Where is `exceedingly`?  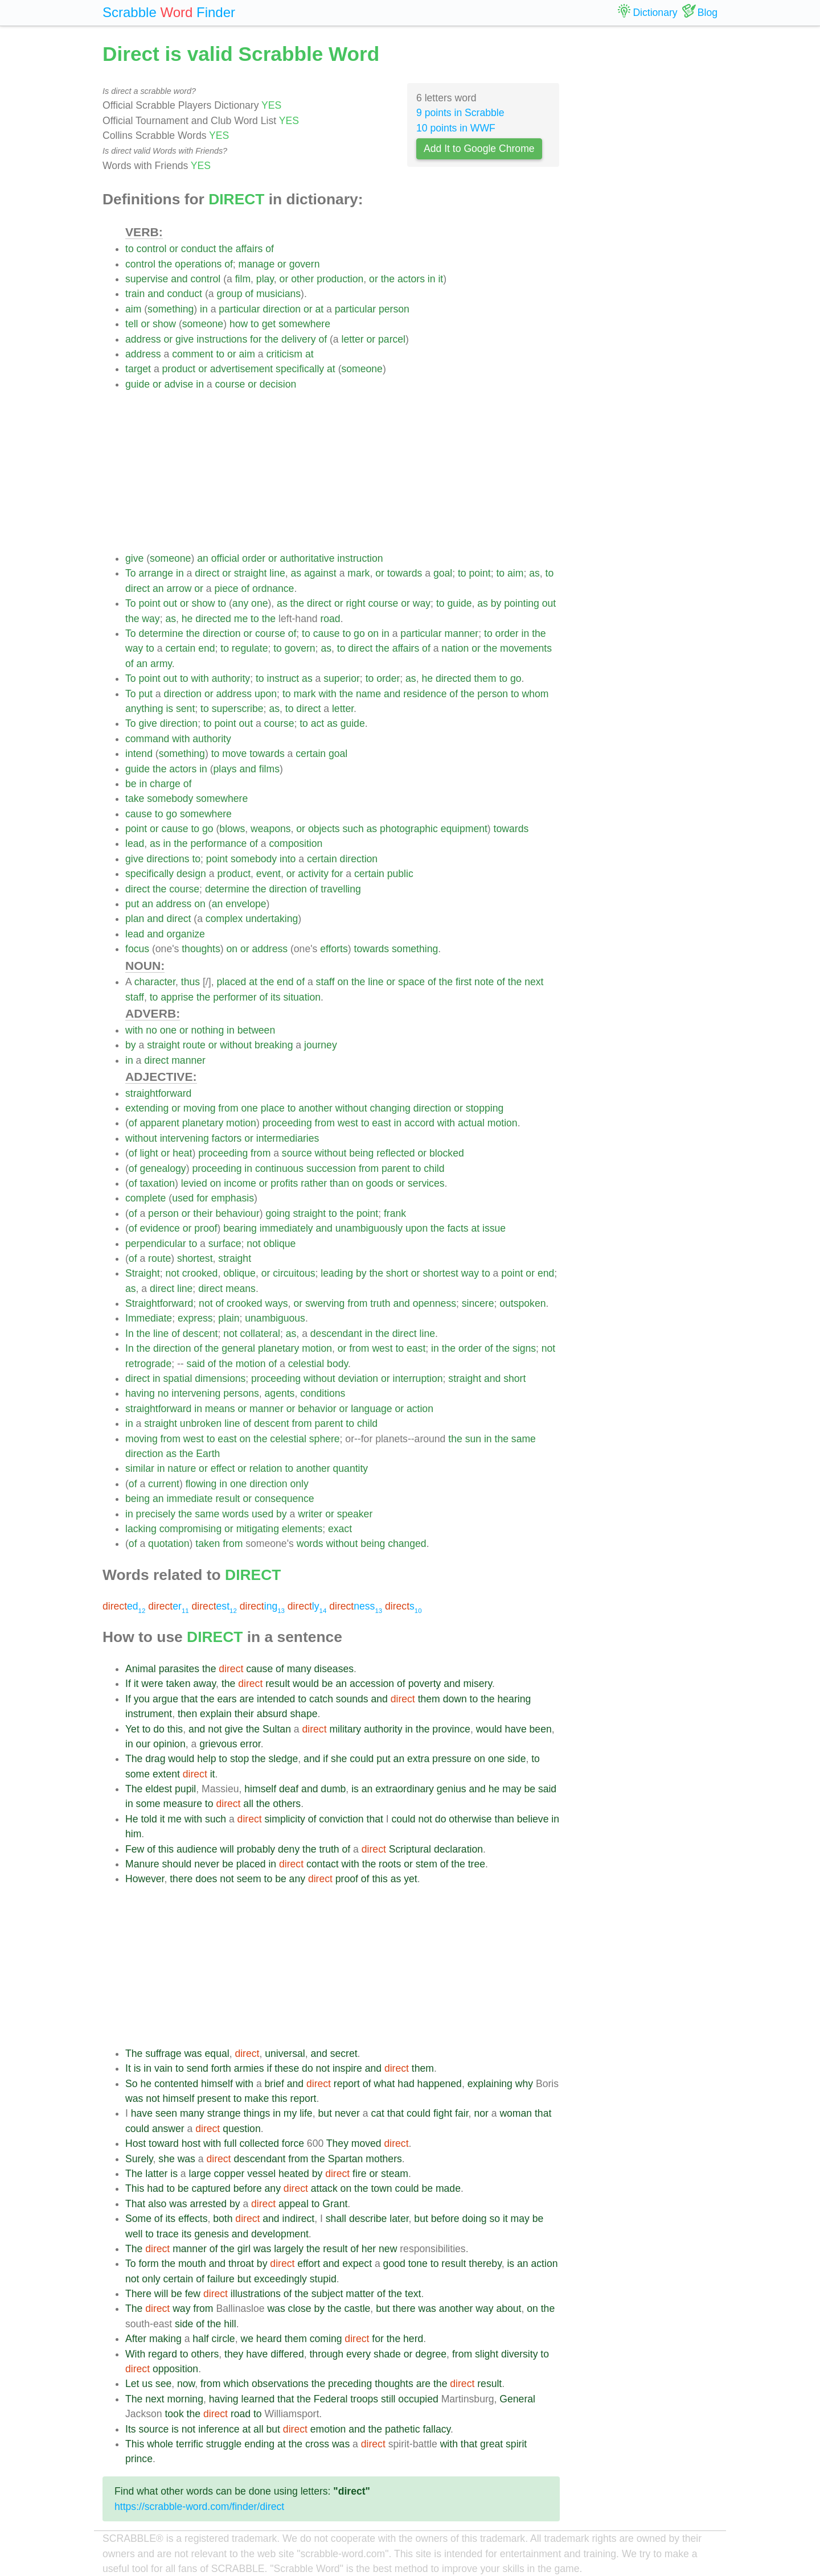
exceedingly is located at coordinates (280, 2279).